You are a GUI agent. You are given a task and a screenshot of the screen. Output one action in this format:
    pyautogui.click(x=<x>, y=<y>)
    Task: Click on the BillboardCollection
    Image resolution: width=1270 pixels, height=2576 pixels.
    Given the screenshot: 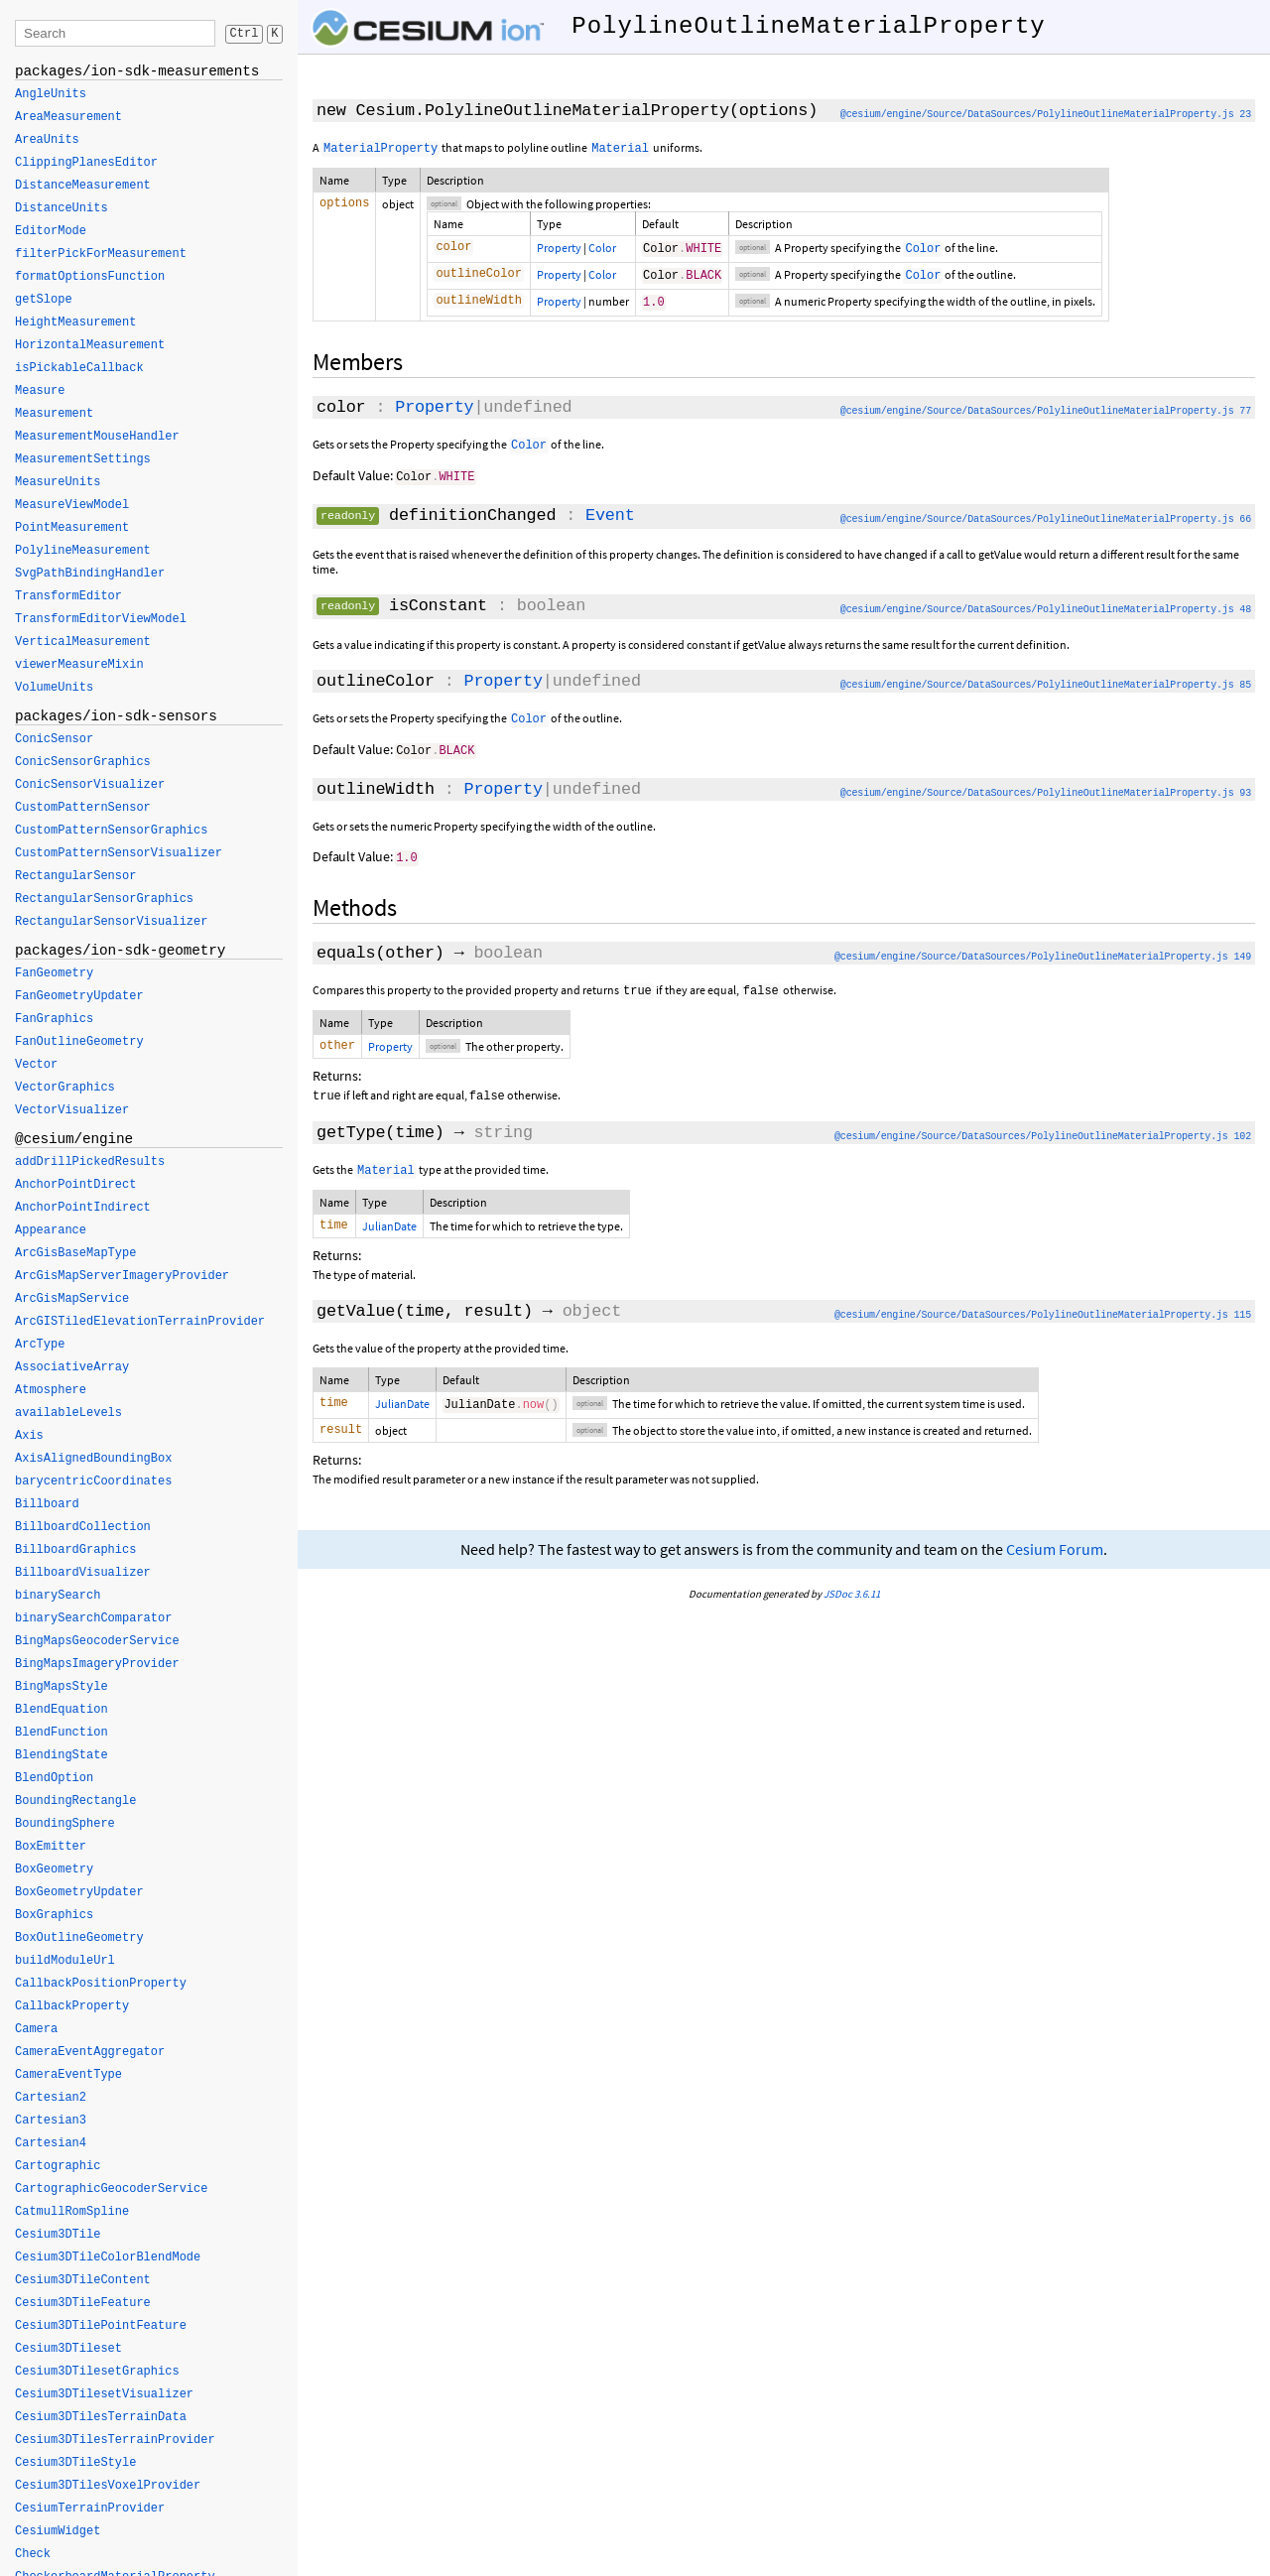 What is the action you would take?
    pyautogui.click(x=83, y=1527)
    